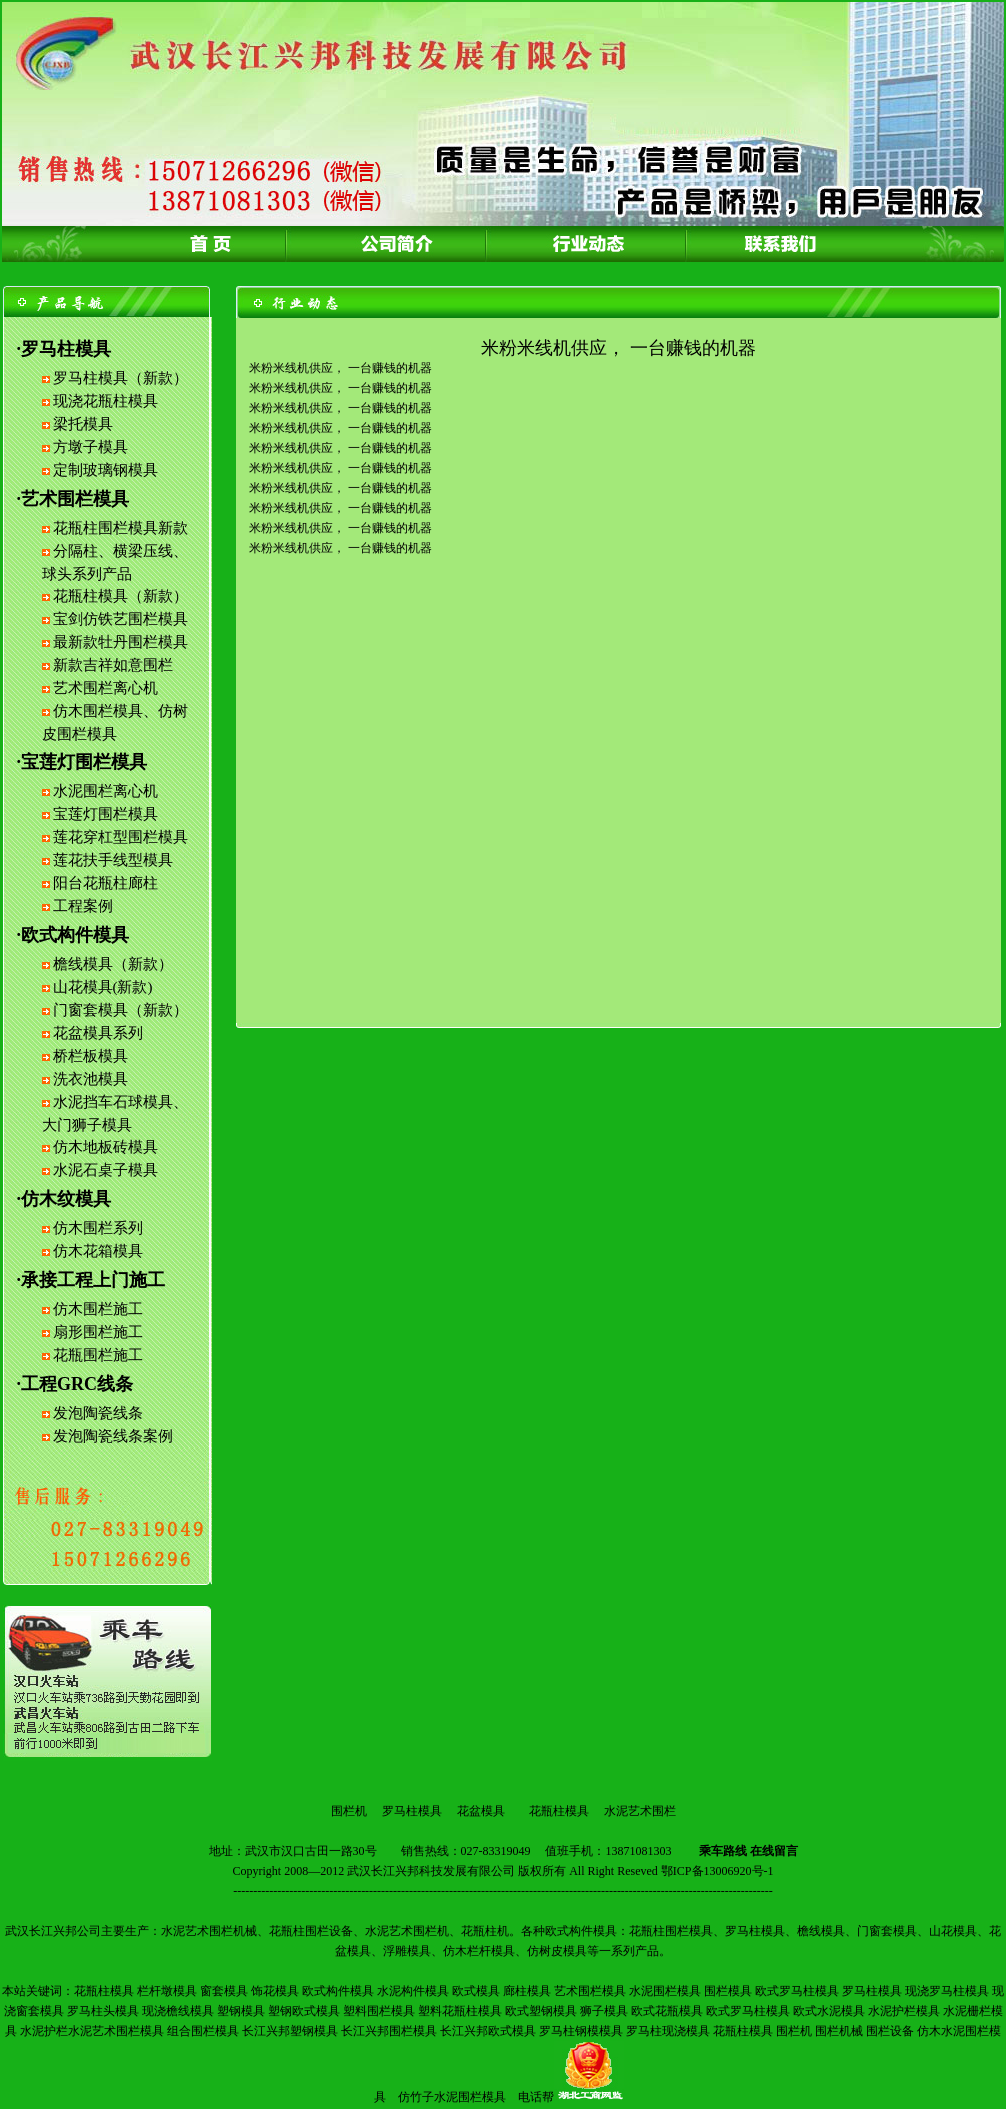  I want to click on 塑钢欧式模具, so click(304, 2011).